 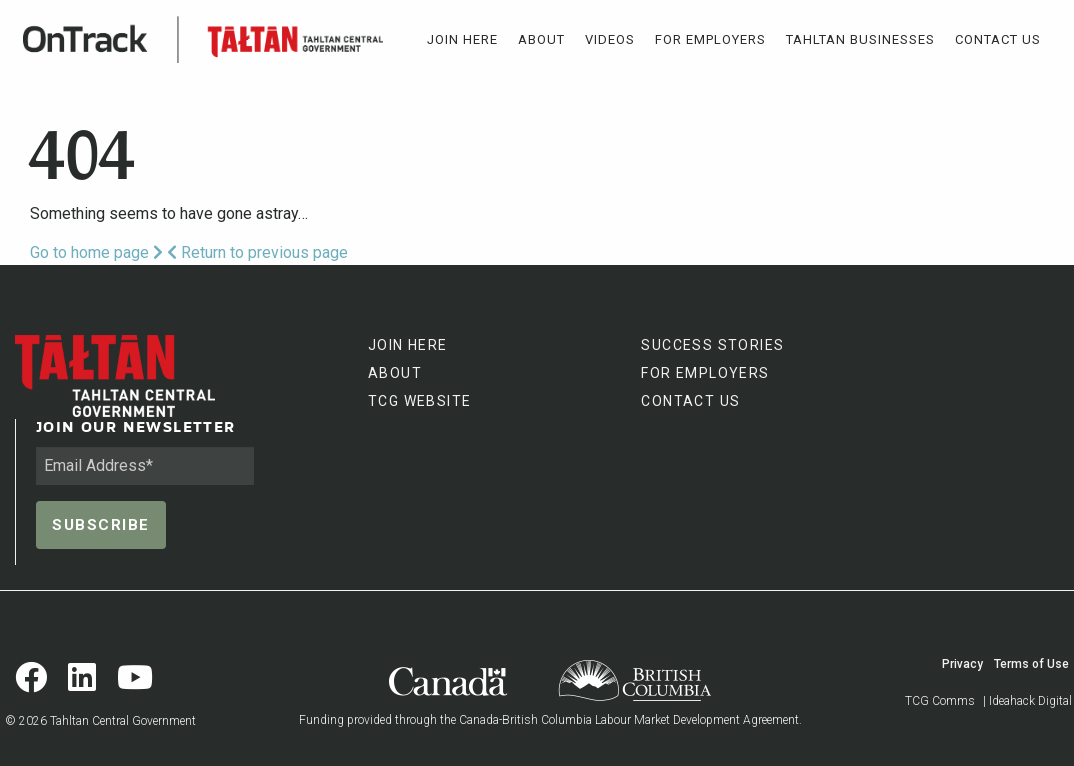 I want to click on Privacy, so click(x=962, y=664).